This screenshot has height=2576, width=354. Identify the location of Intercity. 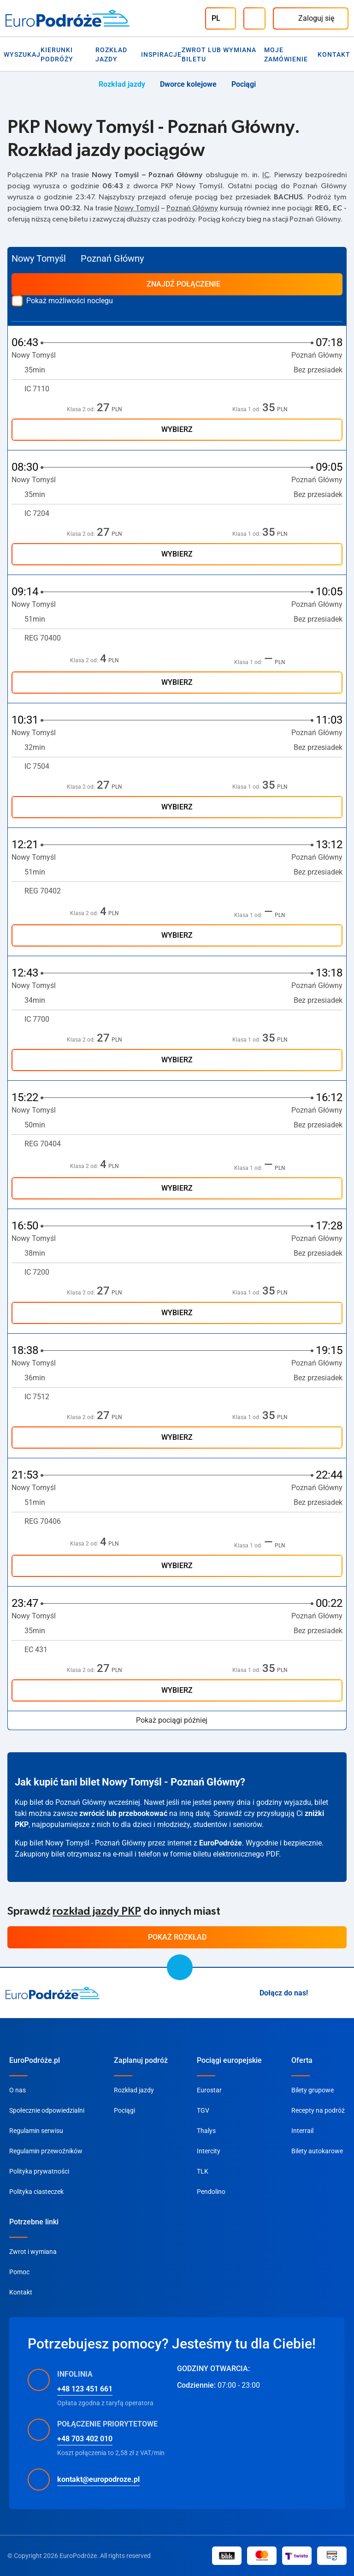
(208, 2151).